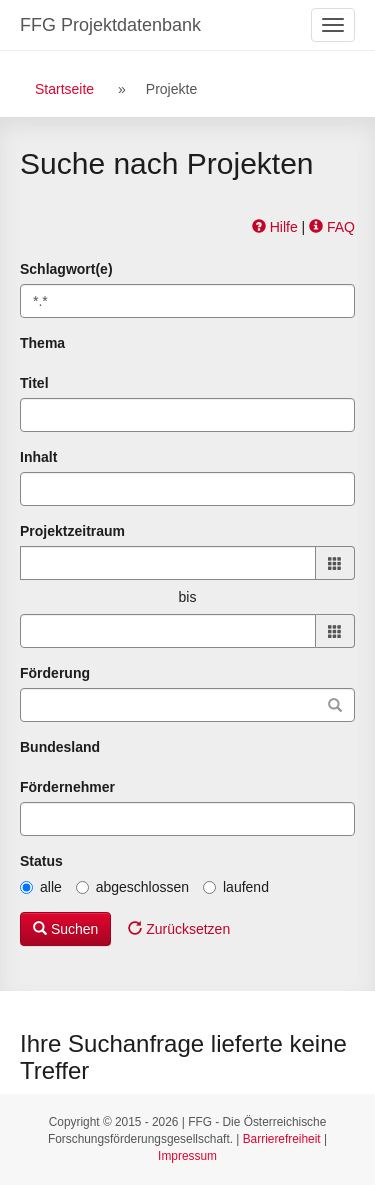 This screenshot has height=1185, width=375. Describe the element at coordinates (282, 1139) in the screenshot. I see `Barrierefreiheit` at that location.